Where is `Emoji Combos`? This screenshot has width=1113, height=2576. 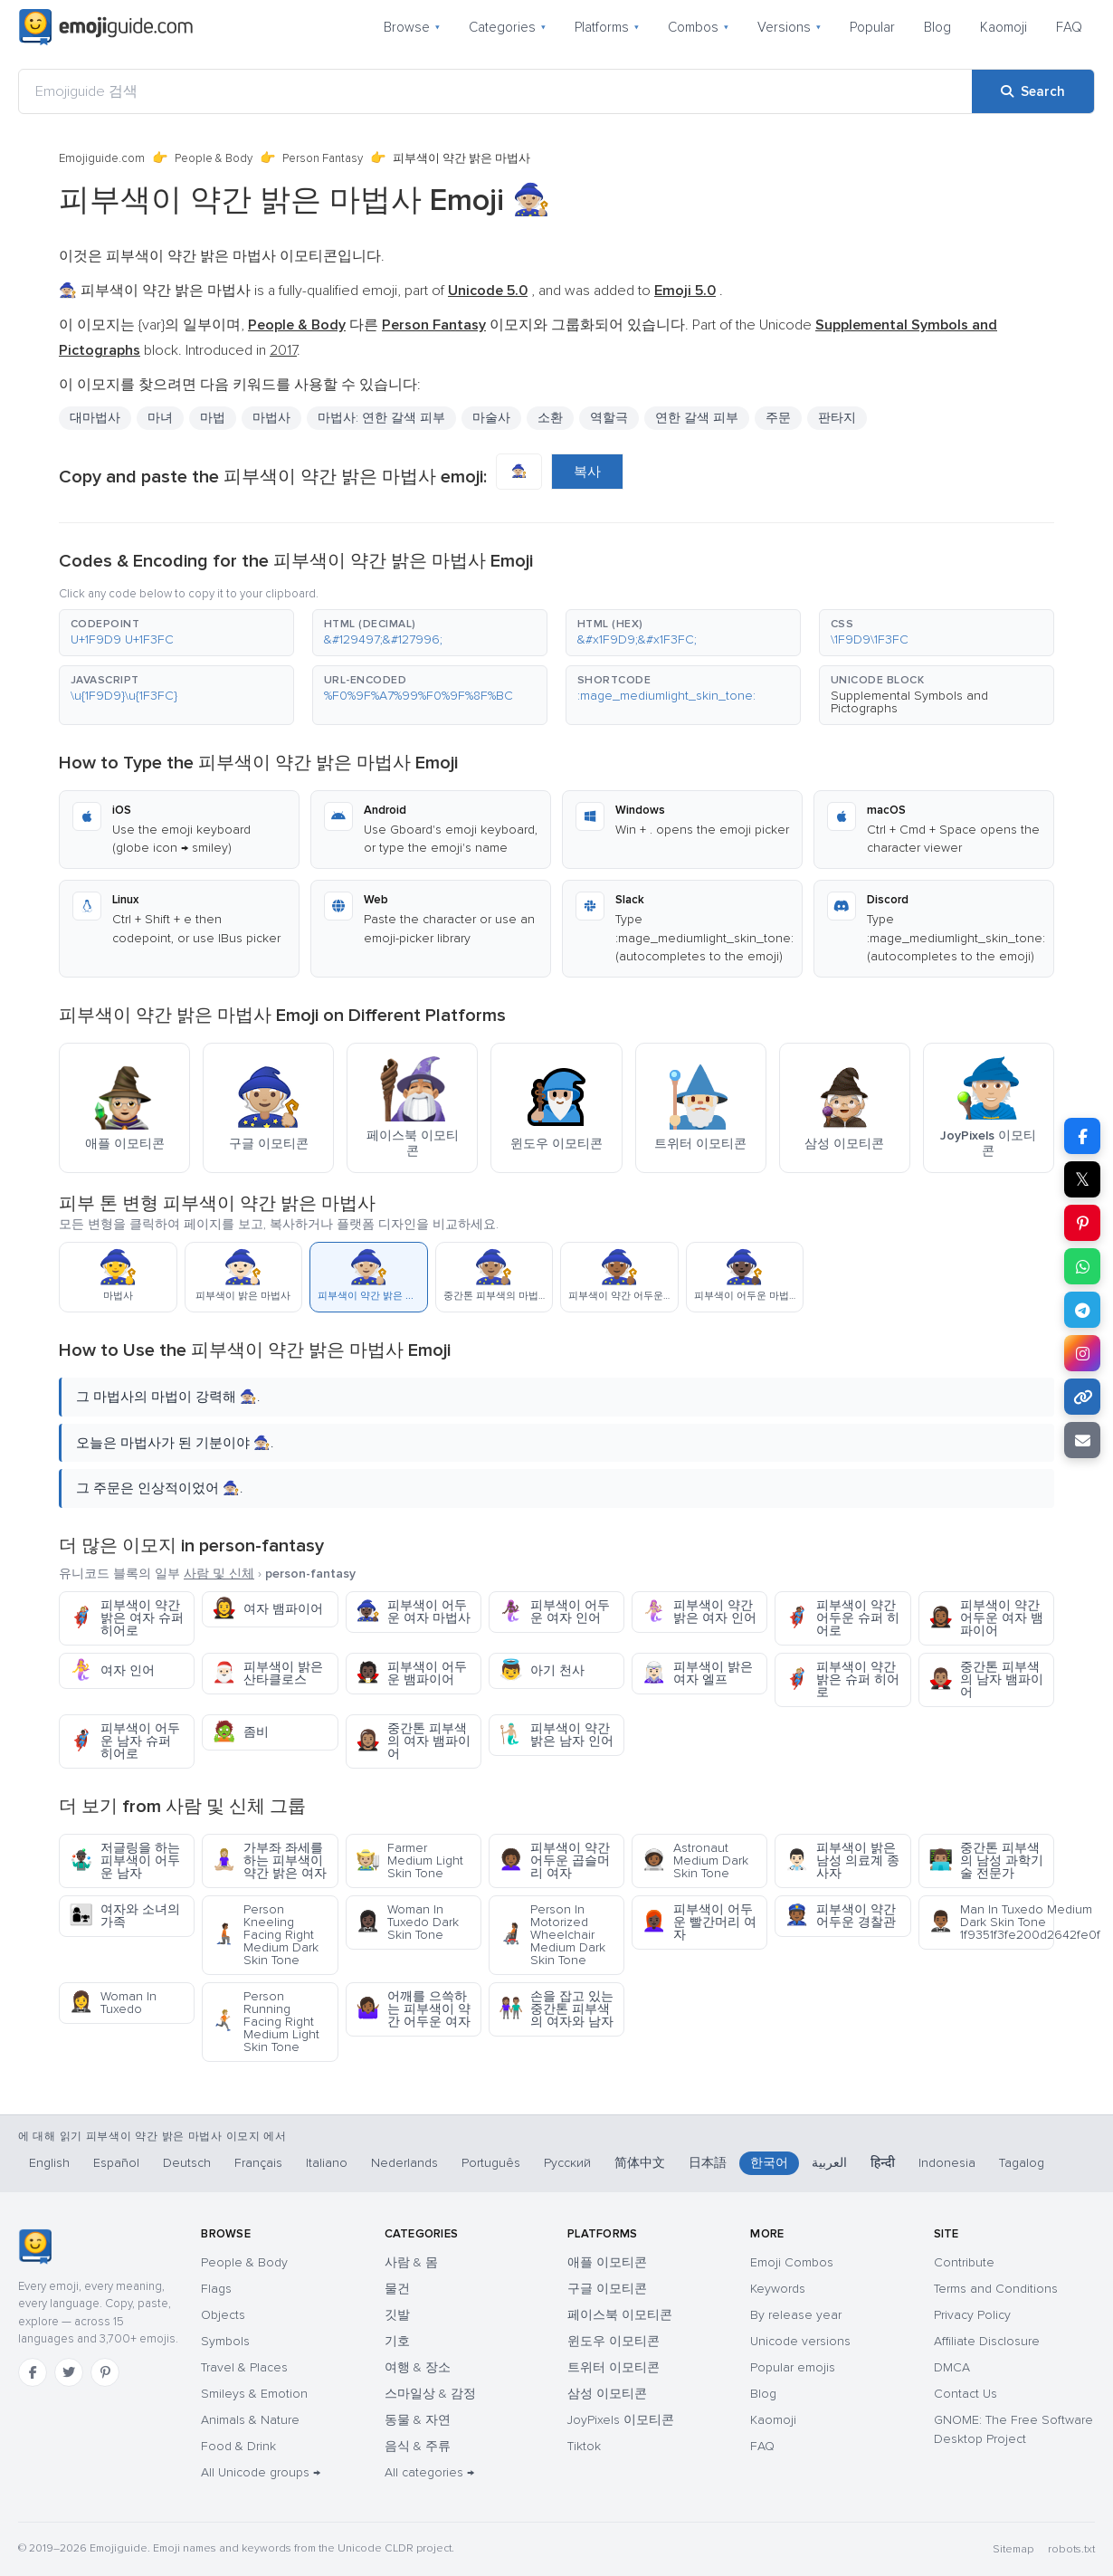 Emoji Combos is located at coordinates (791, 2262).